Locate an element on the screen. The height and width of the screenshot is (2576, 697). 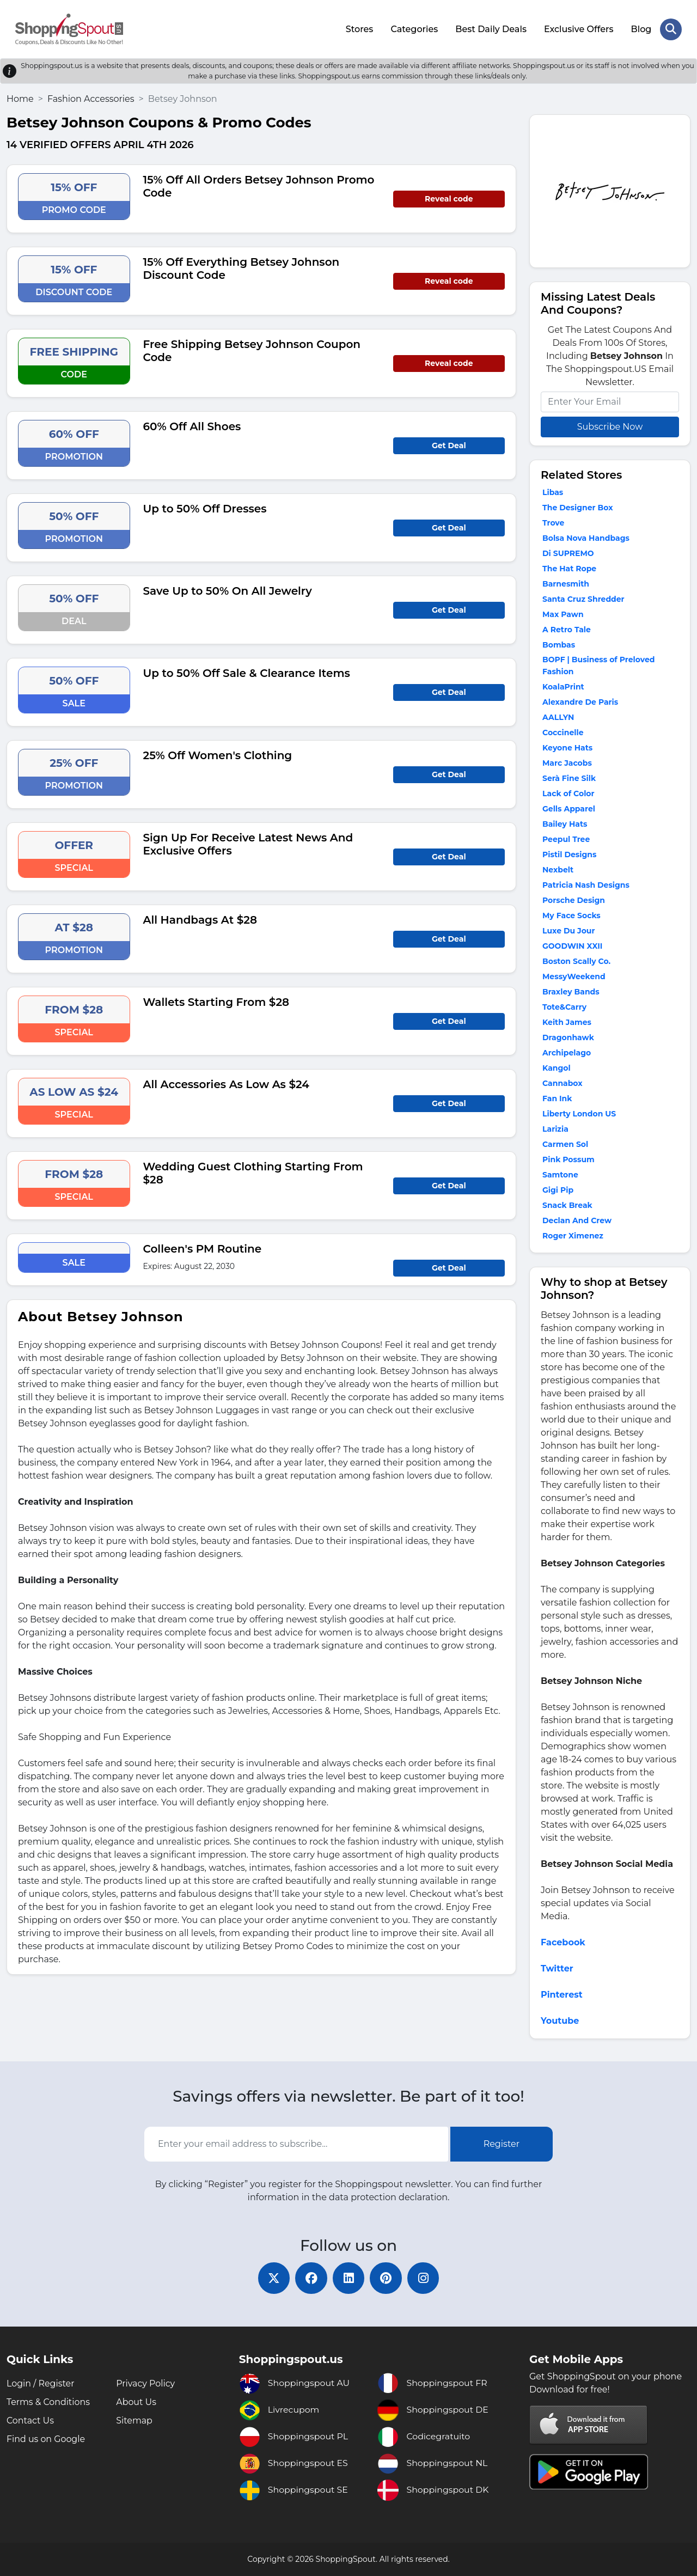
Blog is located at coordinates (641, 28).